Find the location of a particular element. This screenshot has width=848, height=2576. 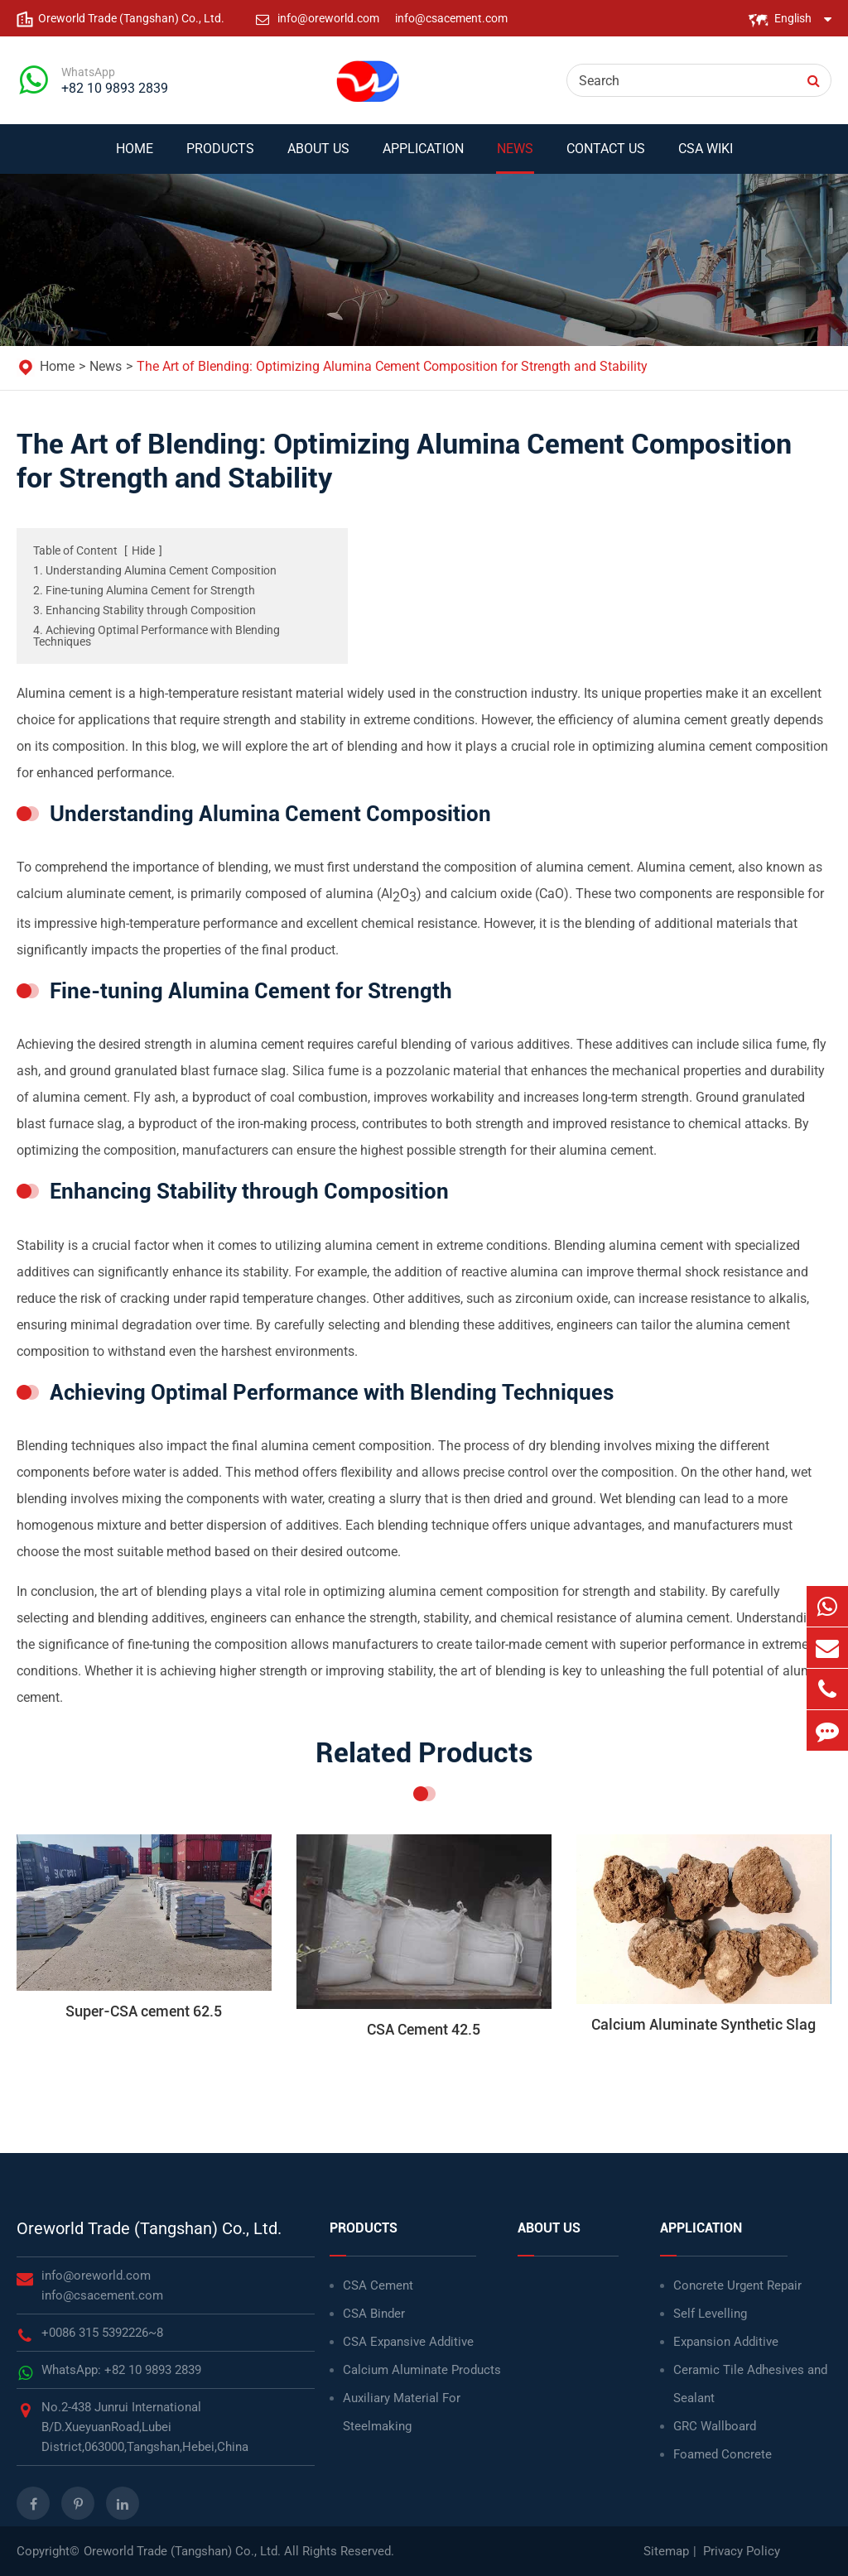

3. Enhancing Stability through Composition is located at coordinates (144, 610).